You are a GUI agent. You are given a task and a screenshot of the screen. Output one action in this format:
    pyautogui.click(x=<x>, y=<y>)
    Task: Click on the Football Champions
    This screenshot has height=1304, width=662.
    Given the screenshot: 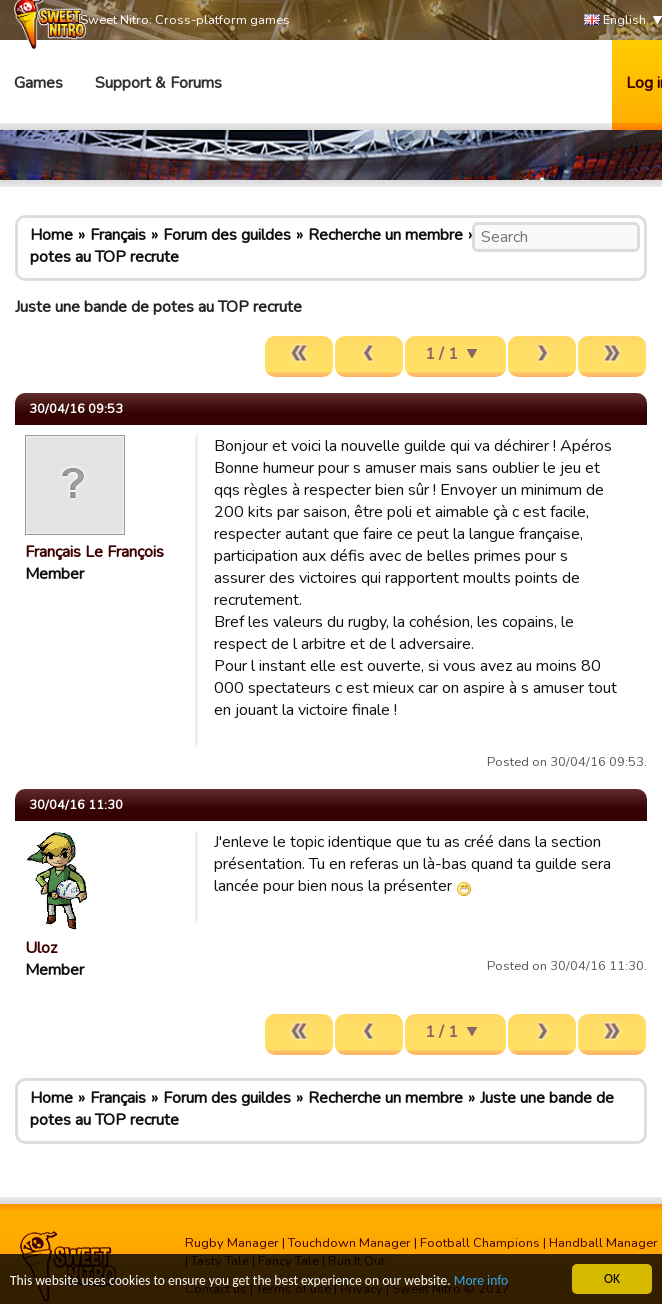 What is the action you would take?
    pyautogui.click(x=480, y=1243)
    